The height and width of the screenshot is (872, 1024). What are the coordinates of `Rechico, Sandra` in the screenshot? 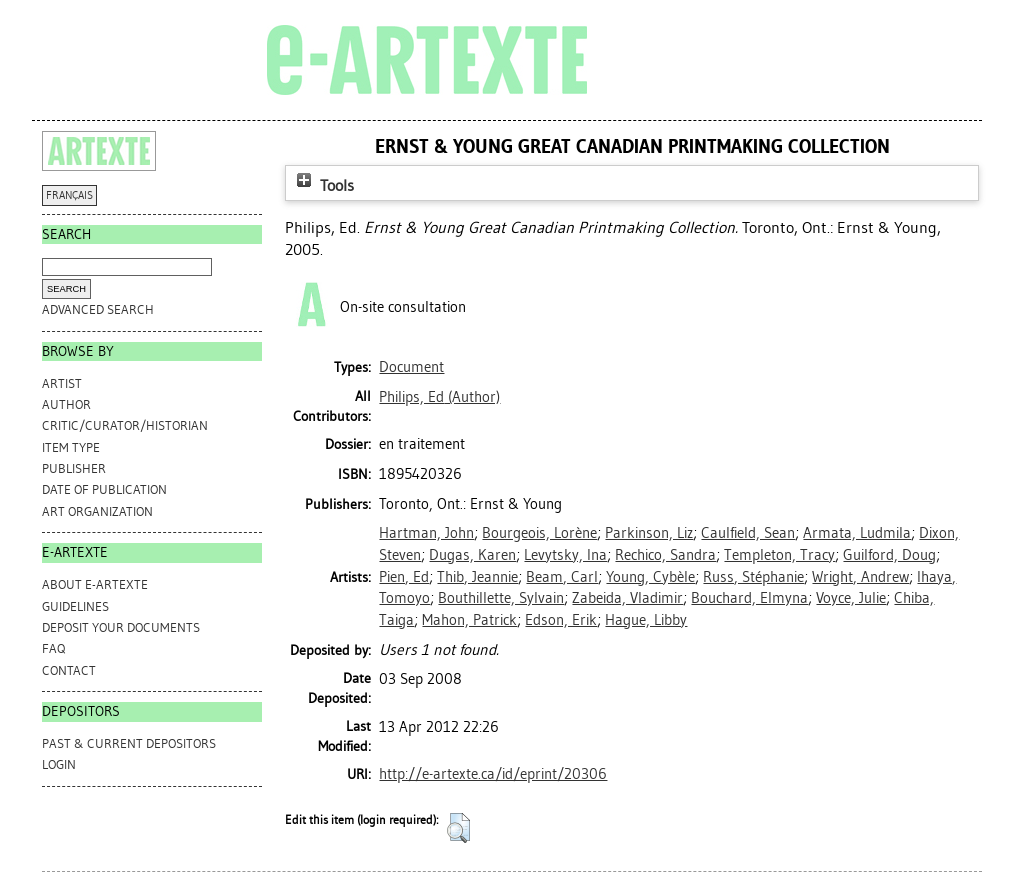 It's located at (665, 555).